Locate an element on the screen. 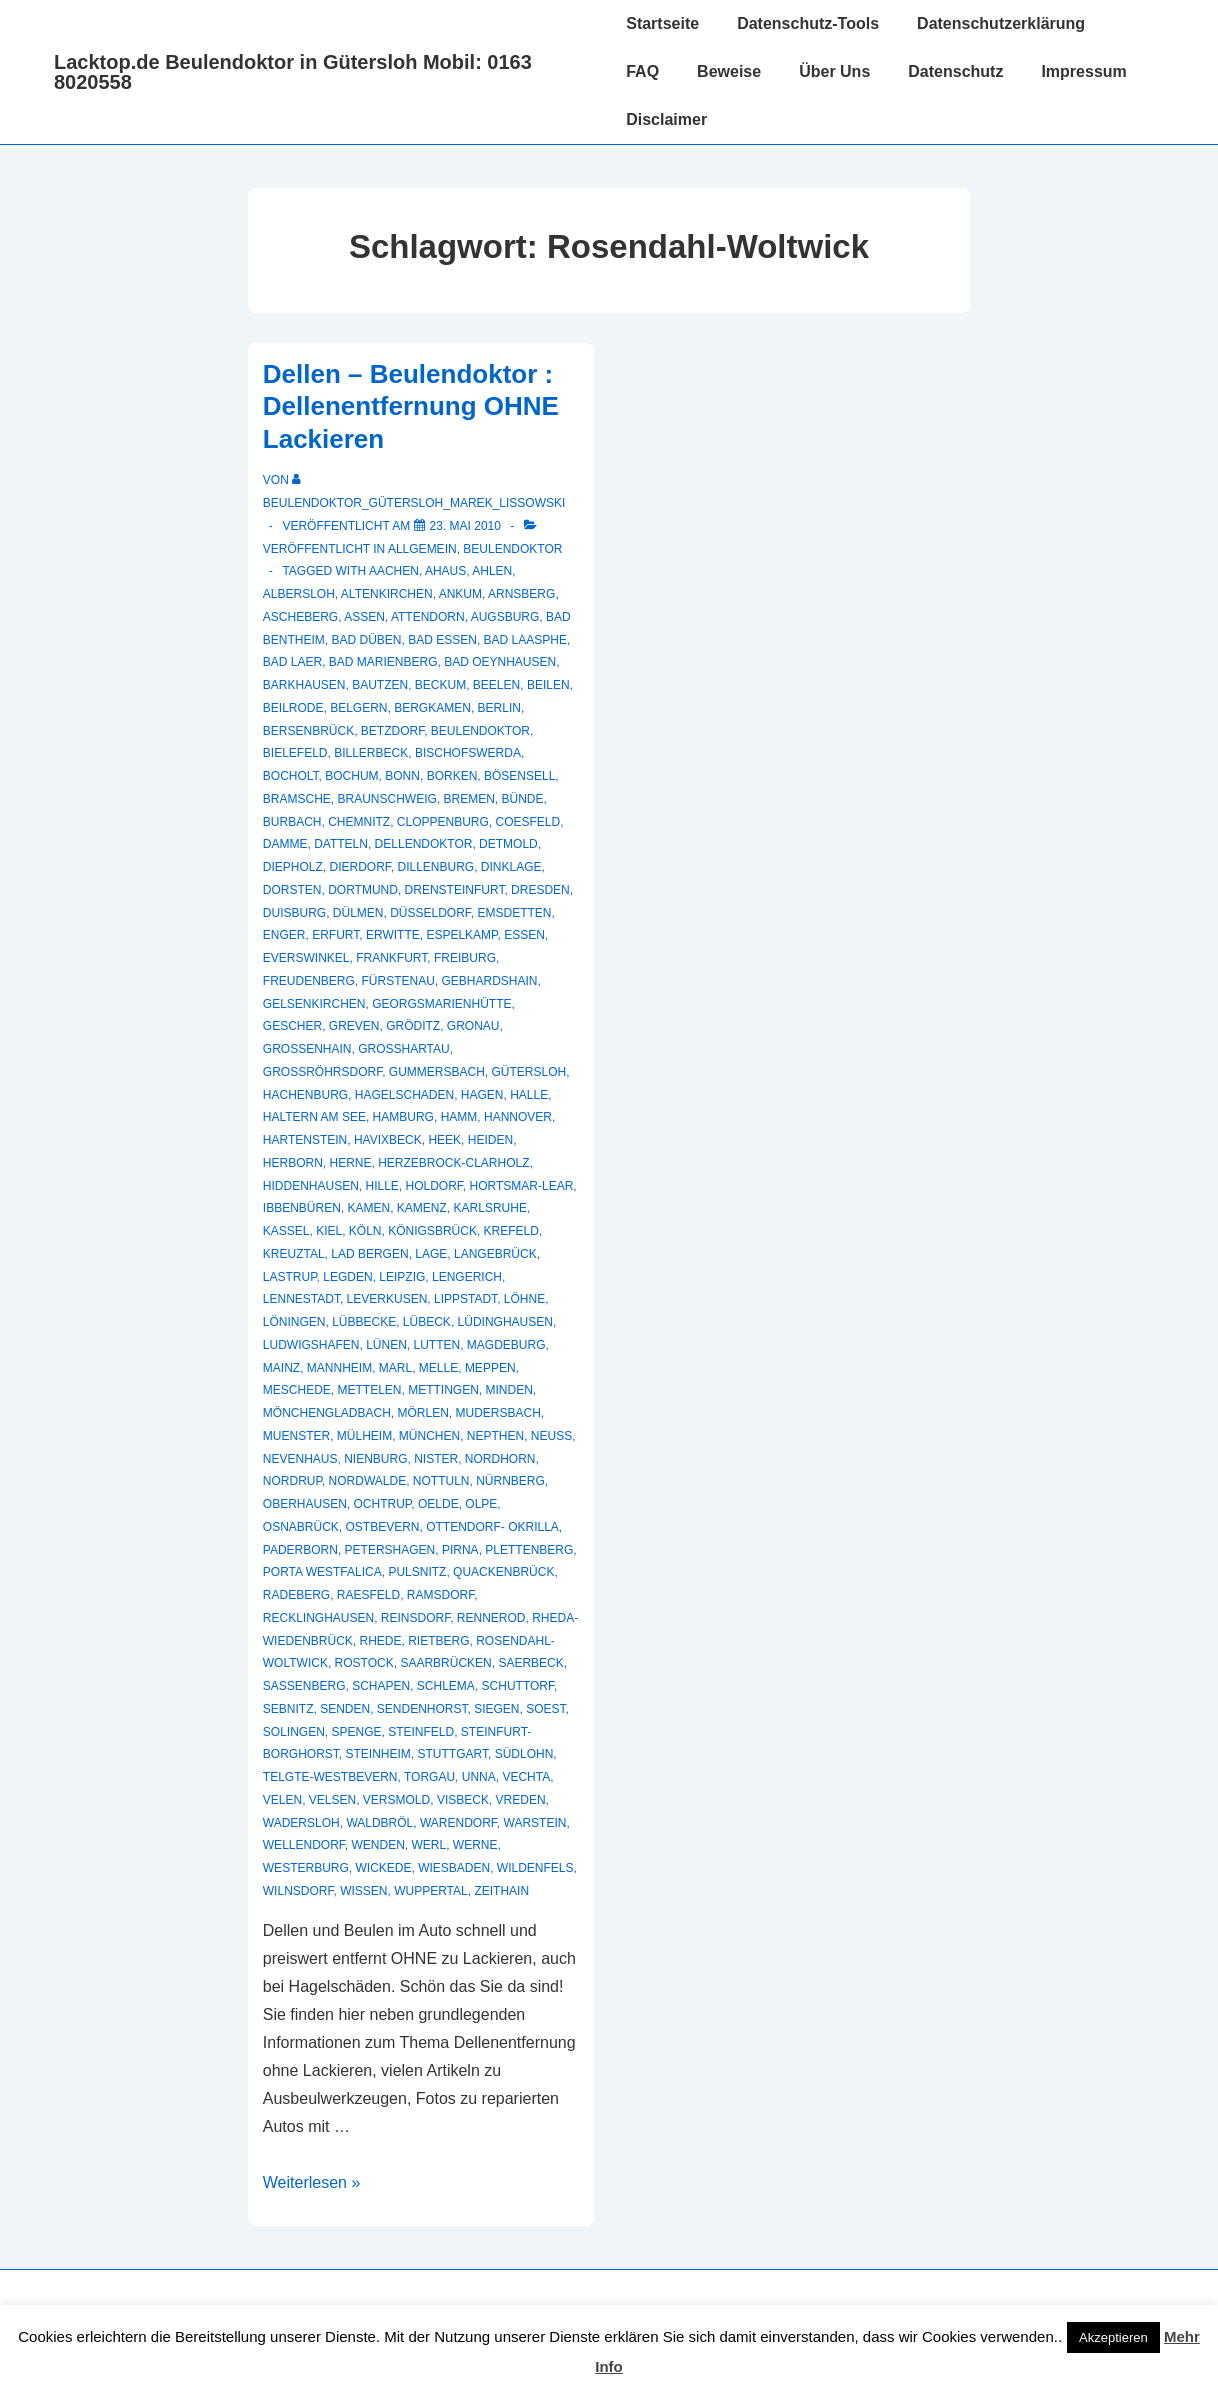  Mettingen is located at coordinates (443, 1390).